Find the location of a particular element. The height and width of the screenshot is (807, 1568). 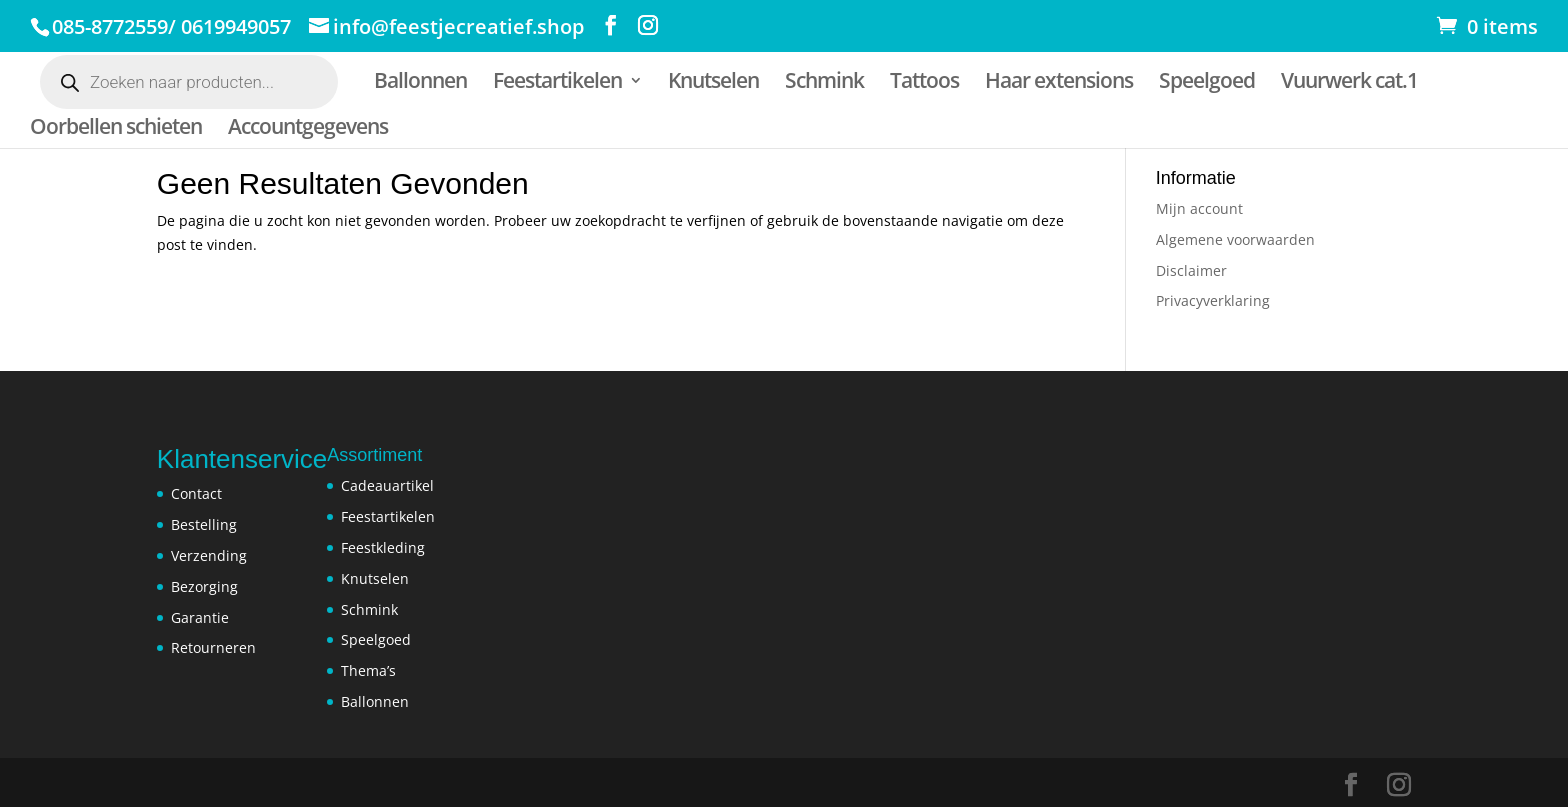

Bestelling is located at coordinates (204, 524).